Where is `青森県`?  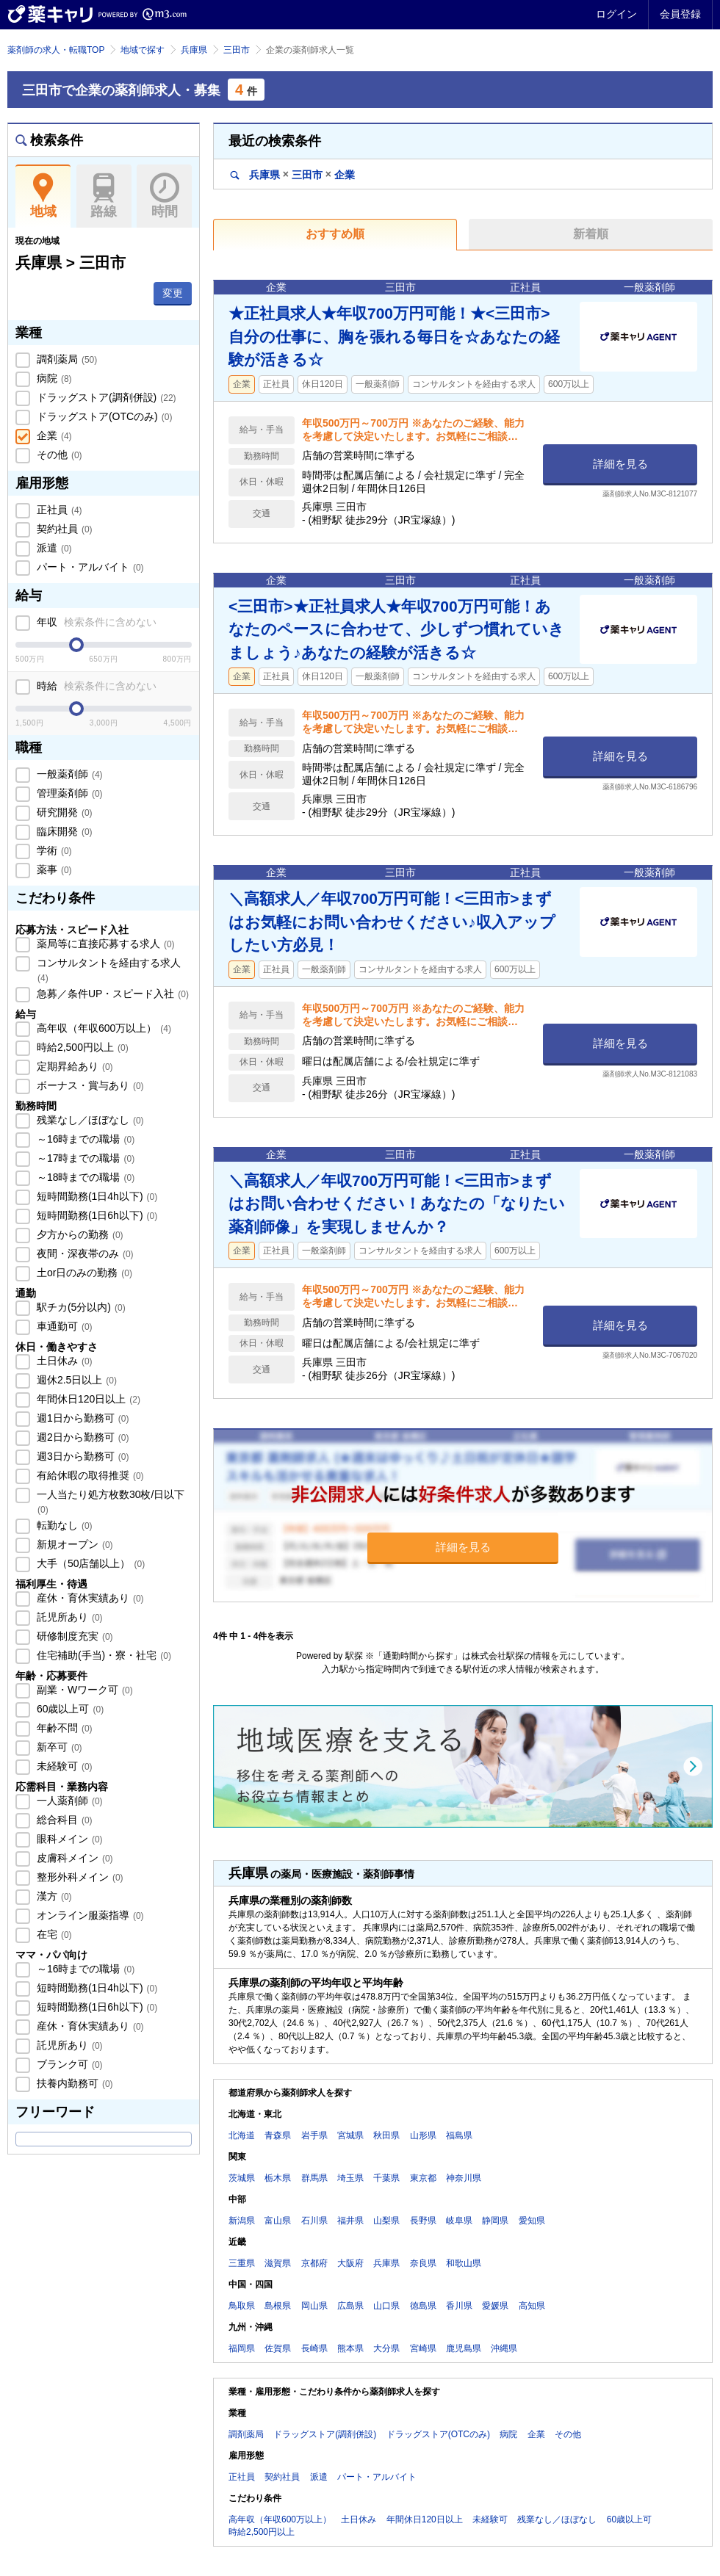 青森県 is located at coordinates (277, 2135).